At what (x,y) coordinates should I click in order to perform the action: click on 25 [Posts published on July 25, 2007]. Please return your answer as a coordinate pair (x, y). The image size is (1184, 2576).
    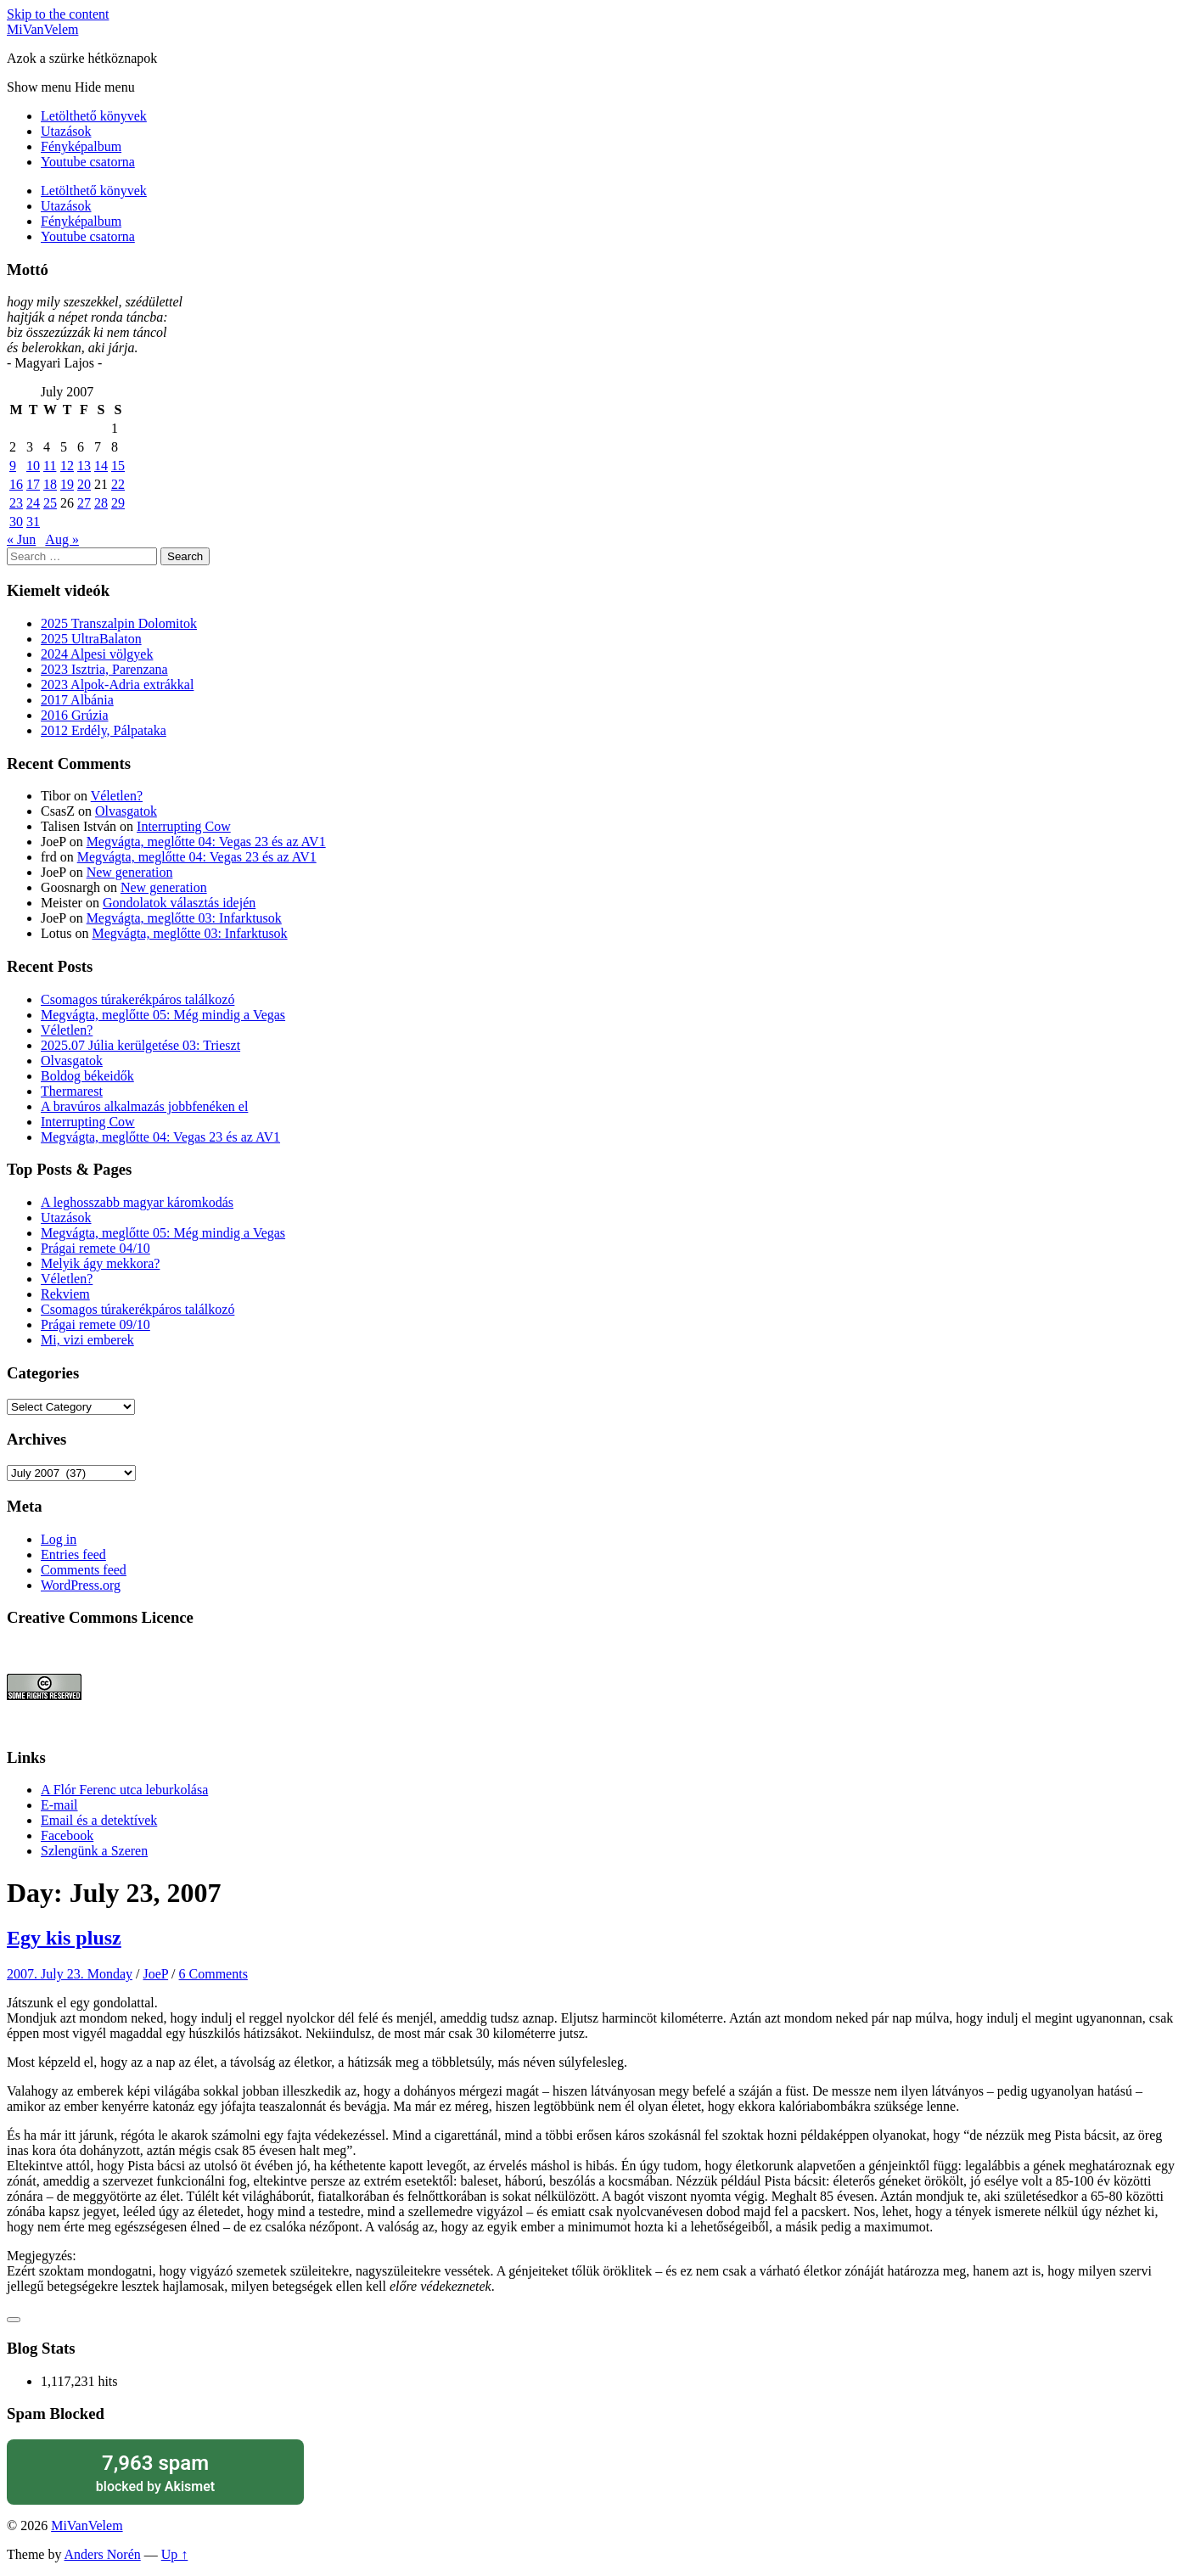
    Looking at the image, I should click on (50, 503).